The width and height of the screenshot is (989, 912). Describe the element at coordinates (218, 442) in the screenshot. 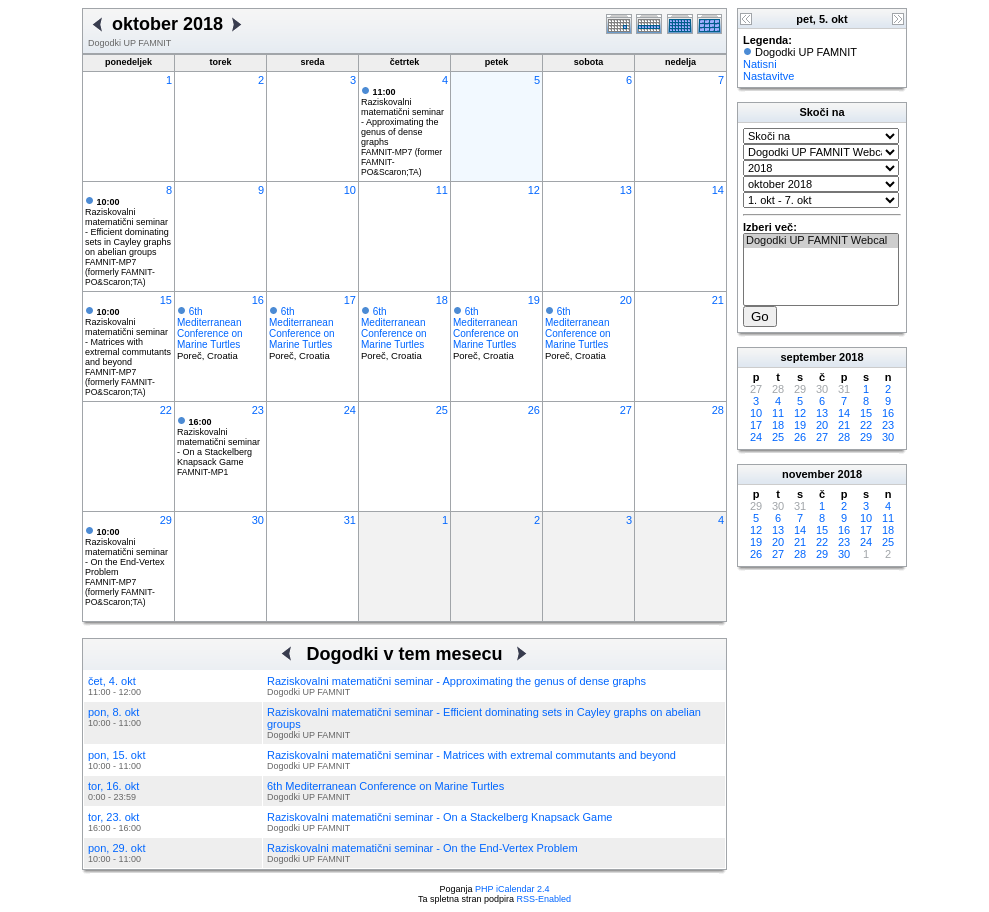

I see `Raziskovalni matematični seminar - On a Stackelberg Knapsack Game` at that location.